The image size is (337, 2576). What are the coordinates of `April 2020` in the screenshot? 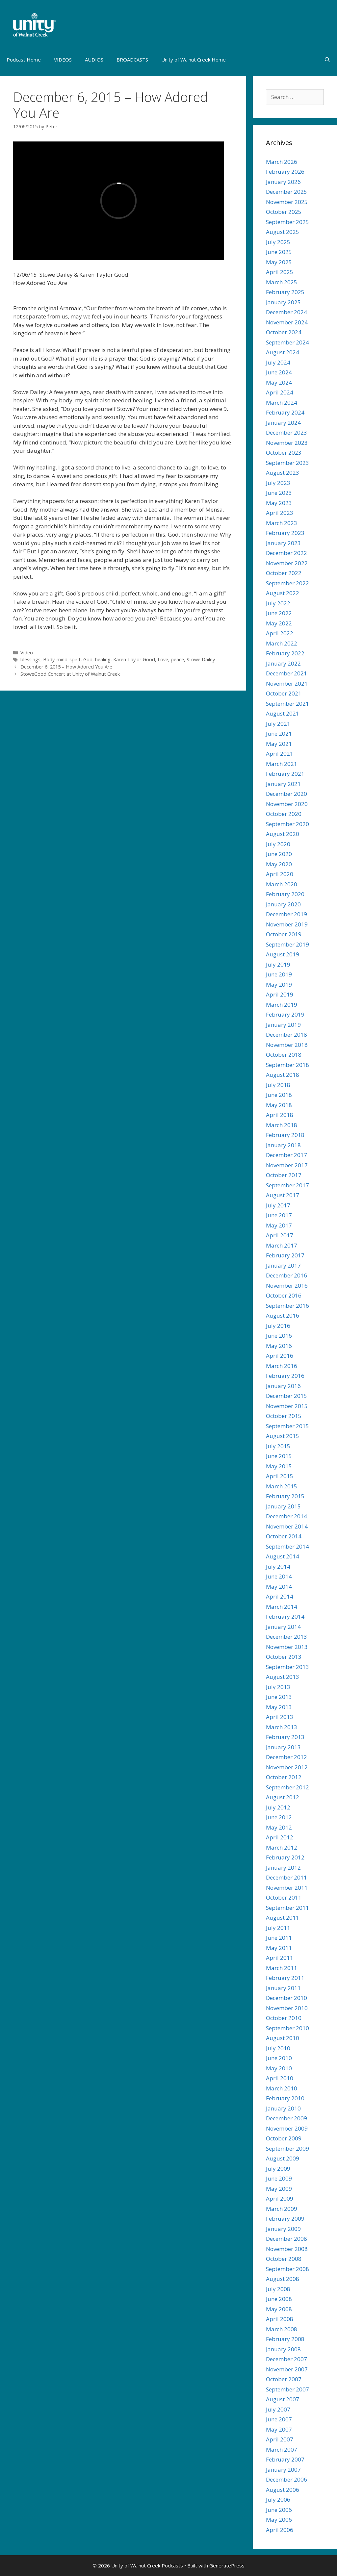 It's located at (279, 874).